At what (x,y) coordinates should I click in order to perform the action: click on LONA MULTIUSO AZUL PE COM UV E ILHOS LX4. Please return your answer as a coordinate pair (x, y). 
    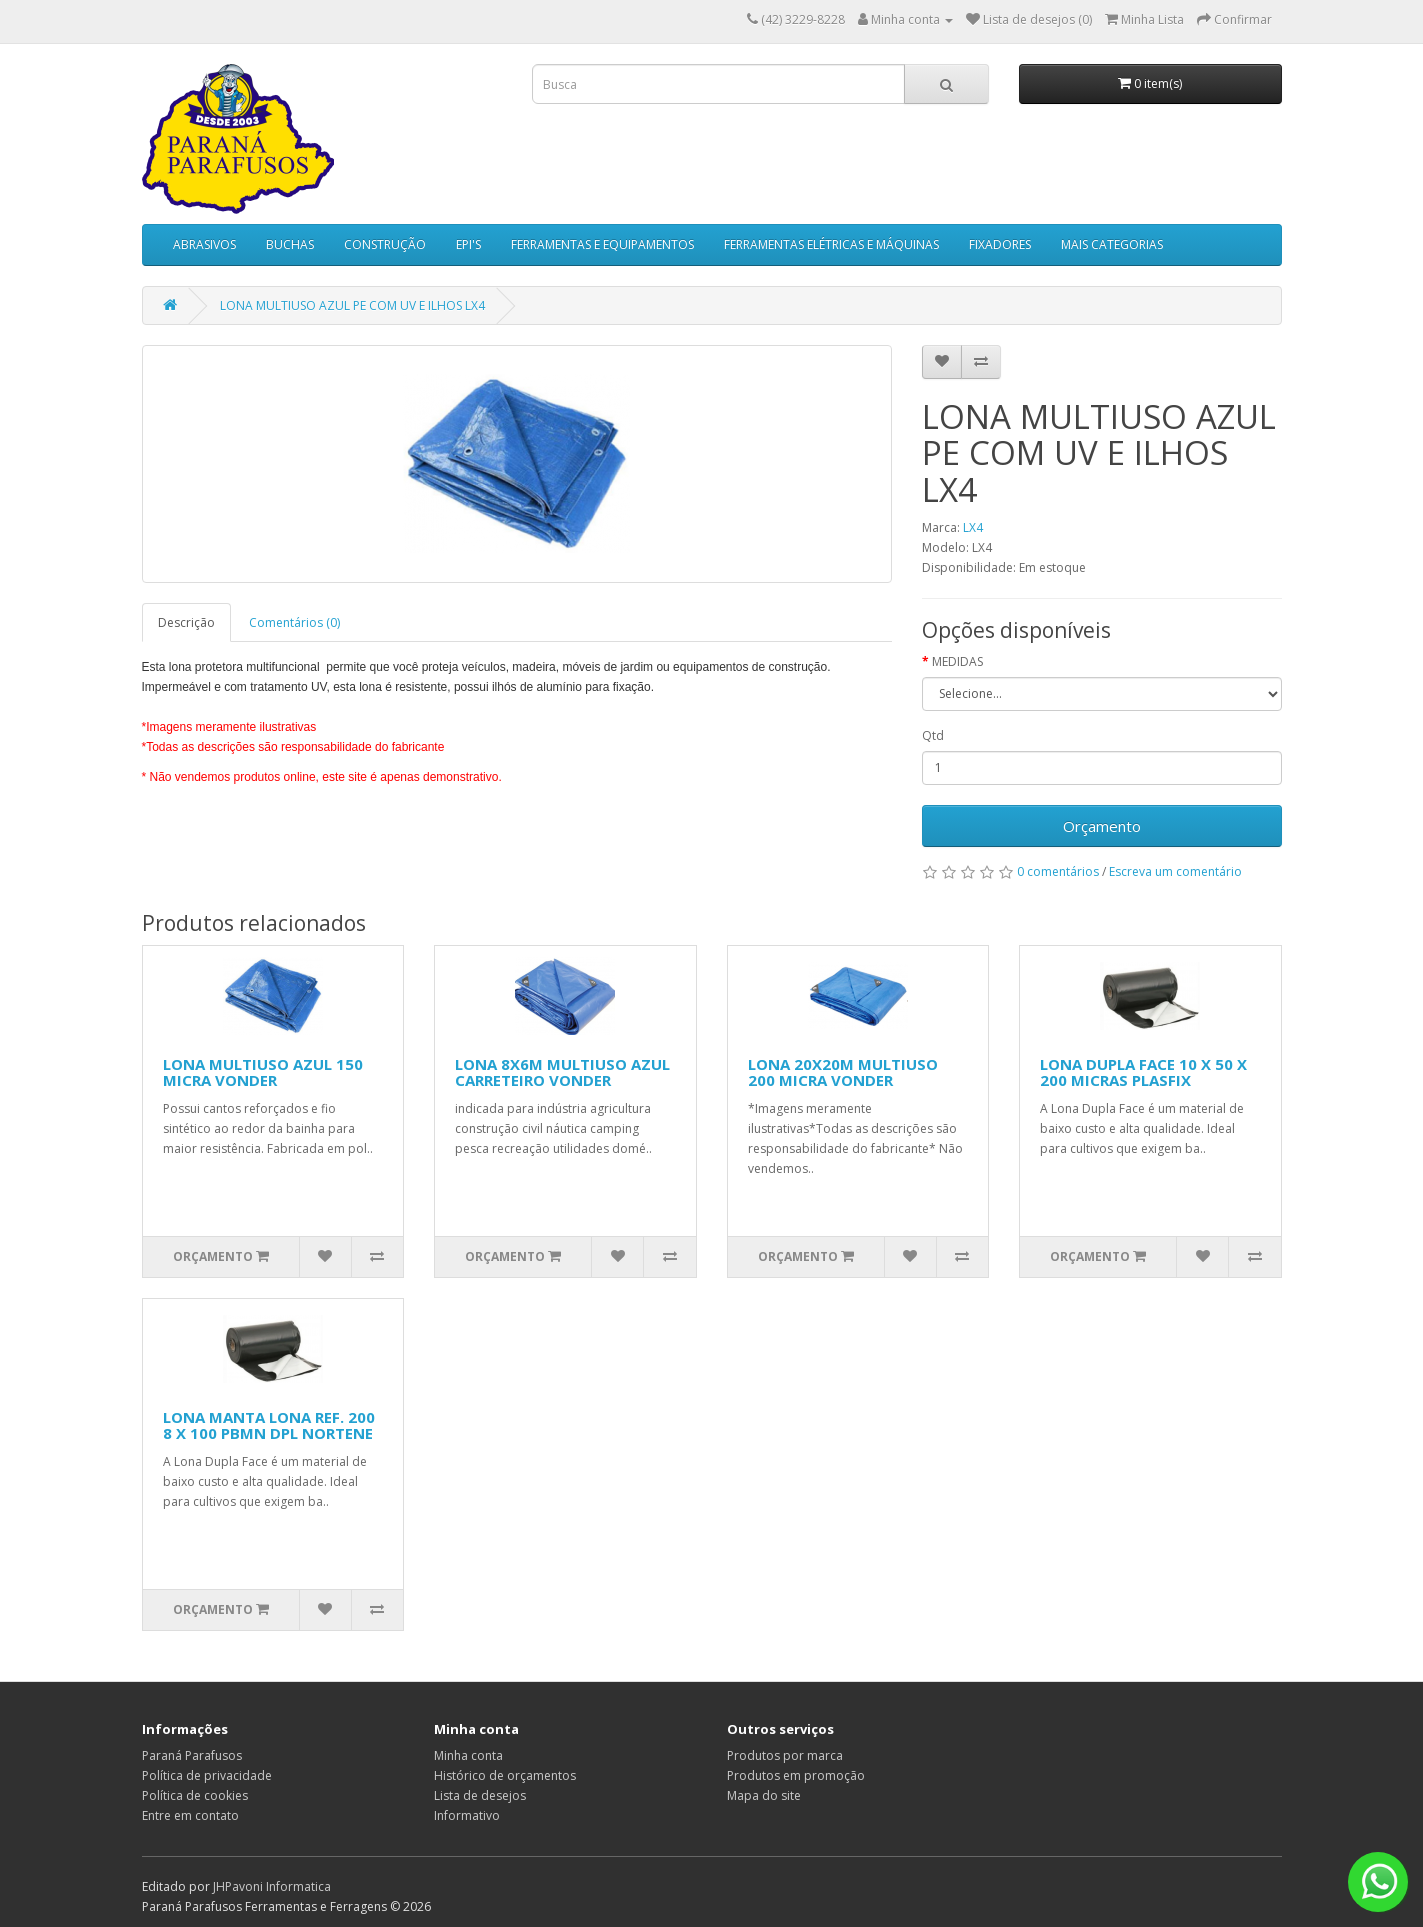
    Looking at the image, I should click on (352, 305).